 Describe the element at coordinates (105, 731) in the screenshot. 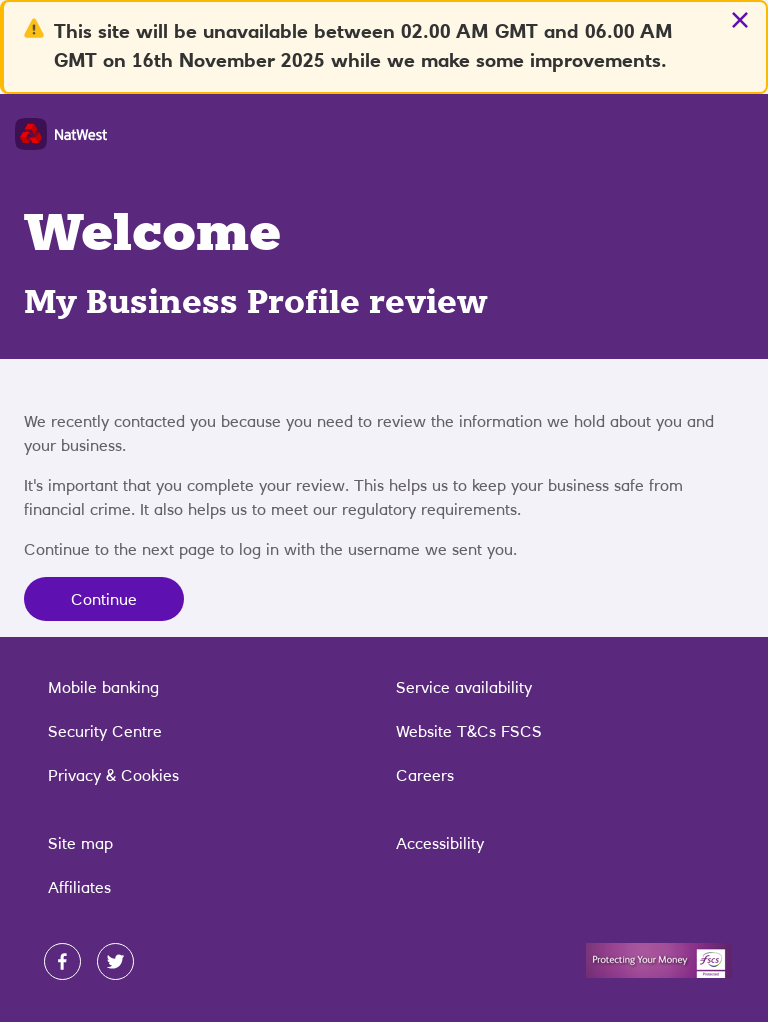

I see `Security Centre` at that location.